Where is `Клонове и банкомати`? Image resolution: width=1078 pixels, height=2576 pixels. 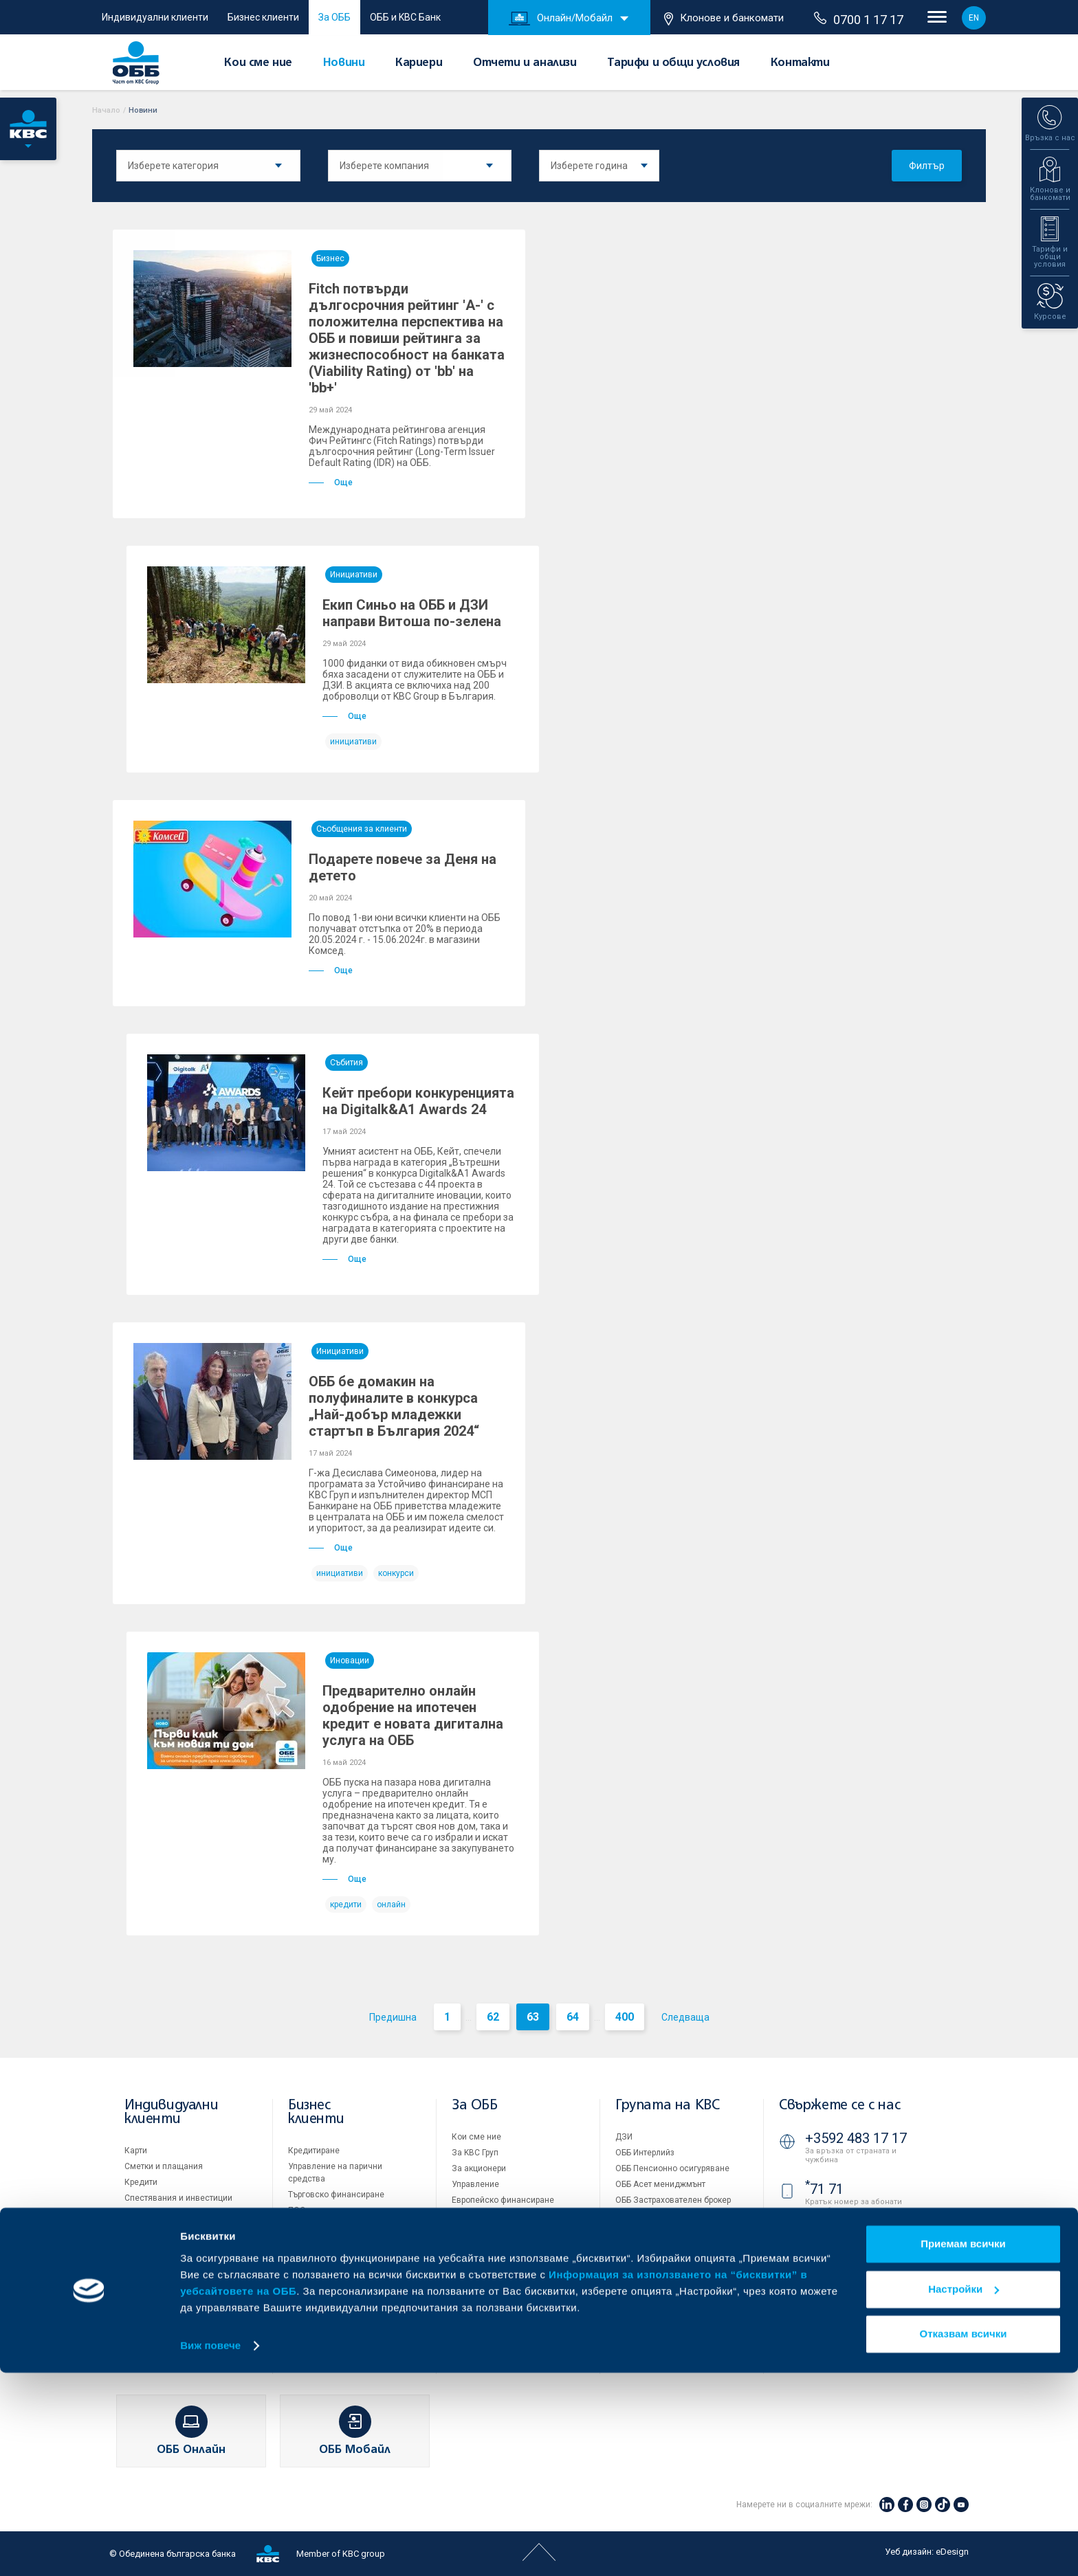
Клонове и банкомати is located at coordinates (724, 18).